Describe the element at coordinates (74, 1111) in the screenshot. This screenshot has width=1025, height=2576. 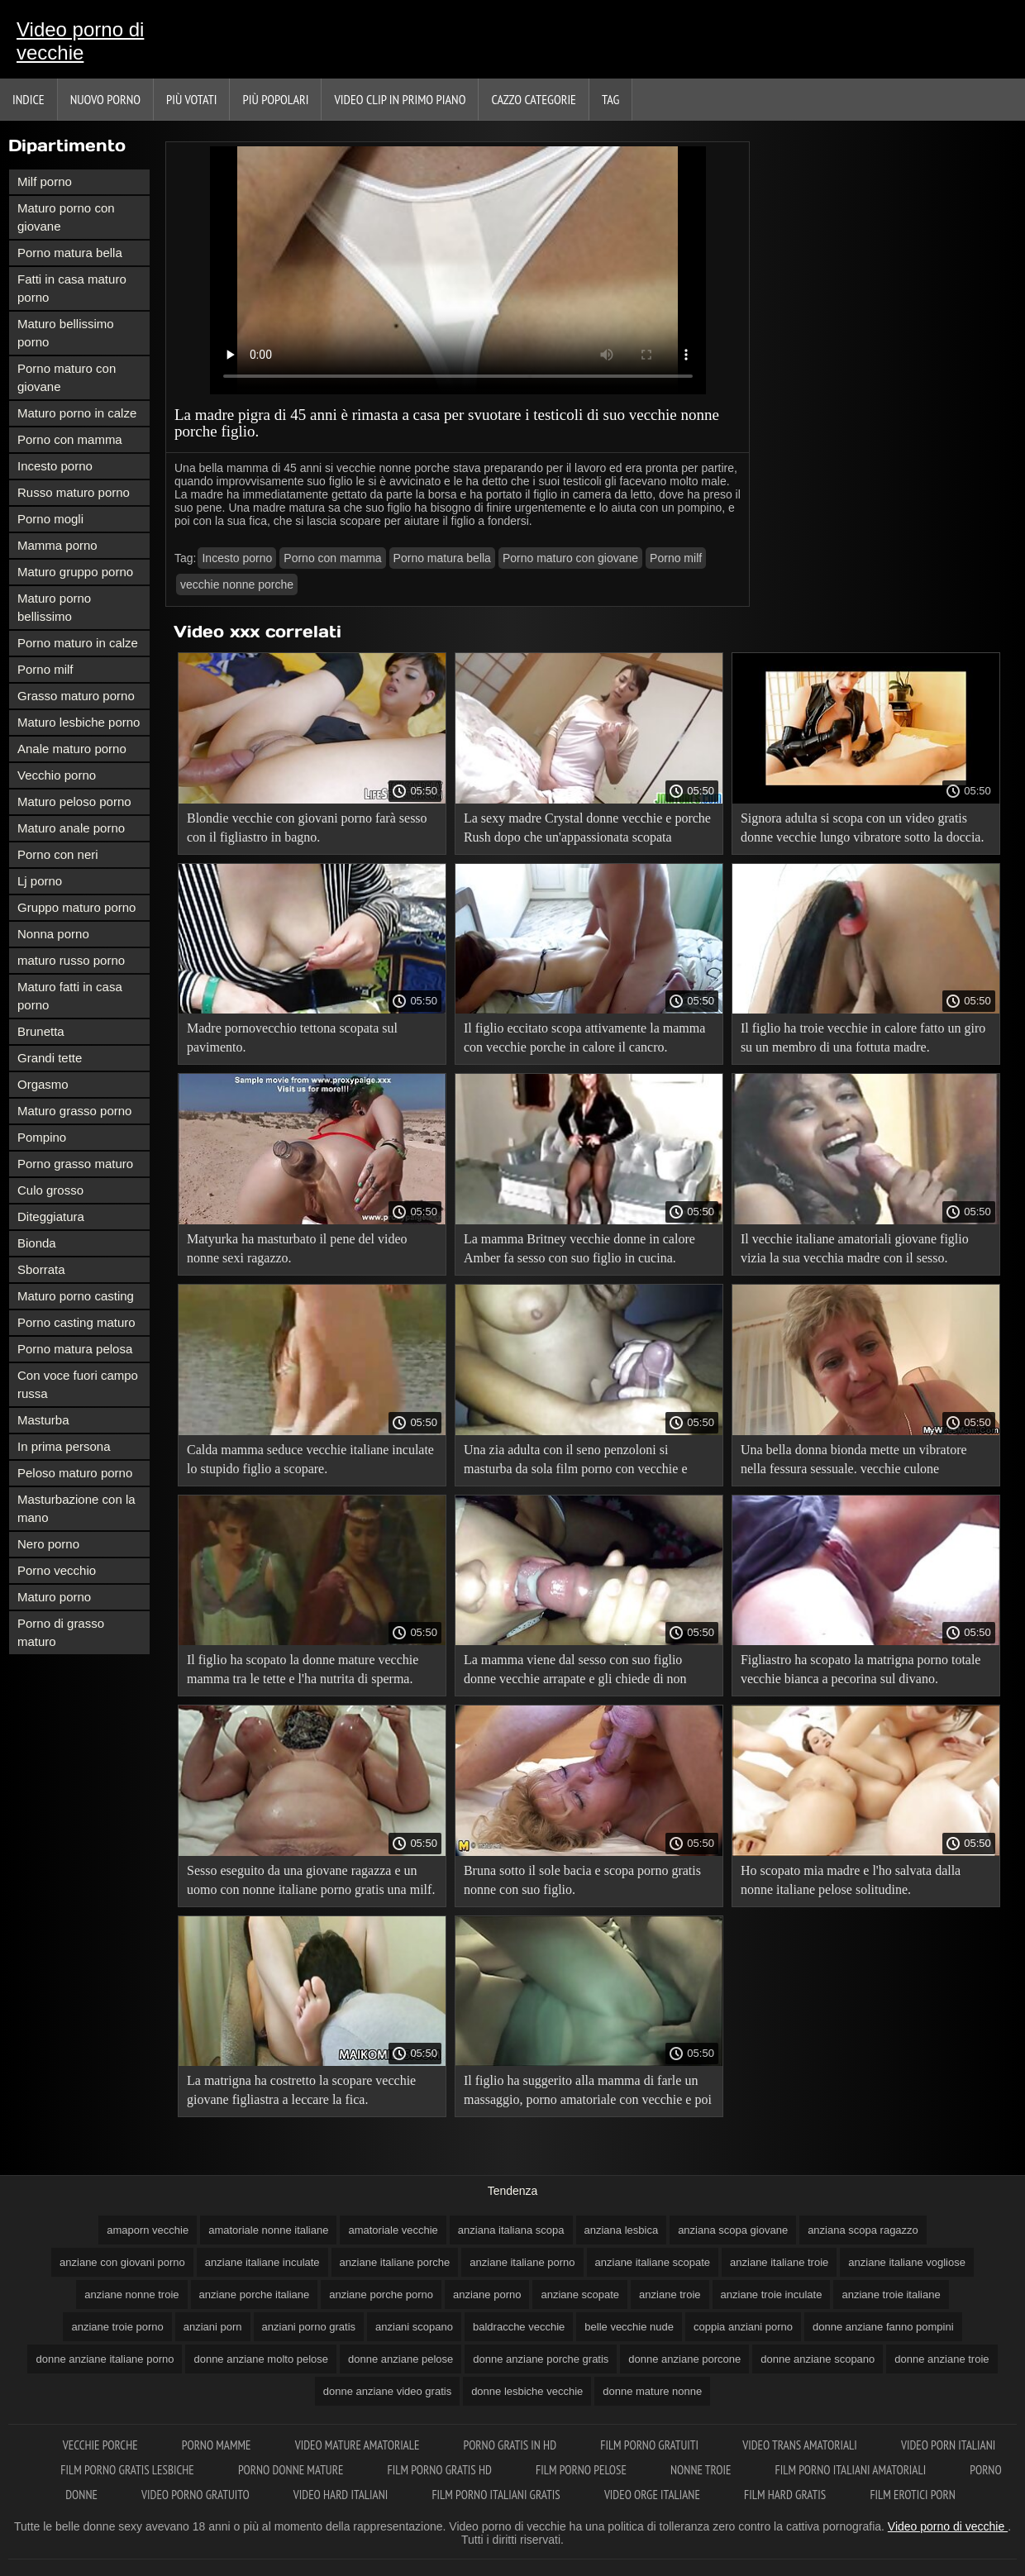
I see `Maturo grasso porno` at that location.